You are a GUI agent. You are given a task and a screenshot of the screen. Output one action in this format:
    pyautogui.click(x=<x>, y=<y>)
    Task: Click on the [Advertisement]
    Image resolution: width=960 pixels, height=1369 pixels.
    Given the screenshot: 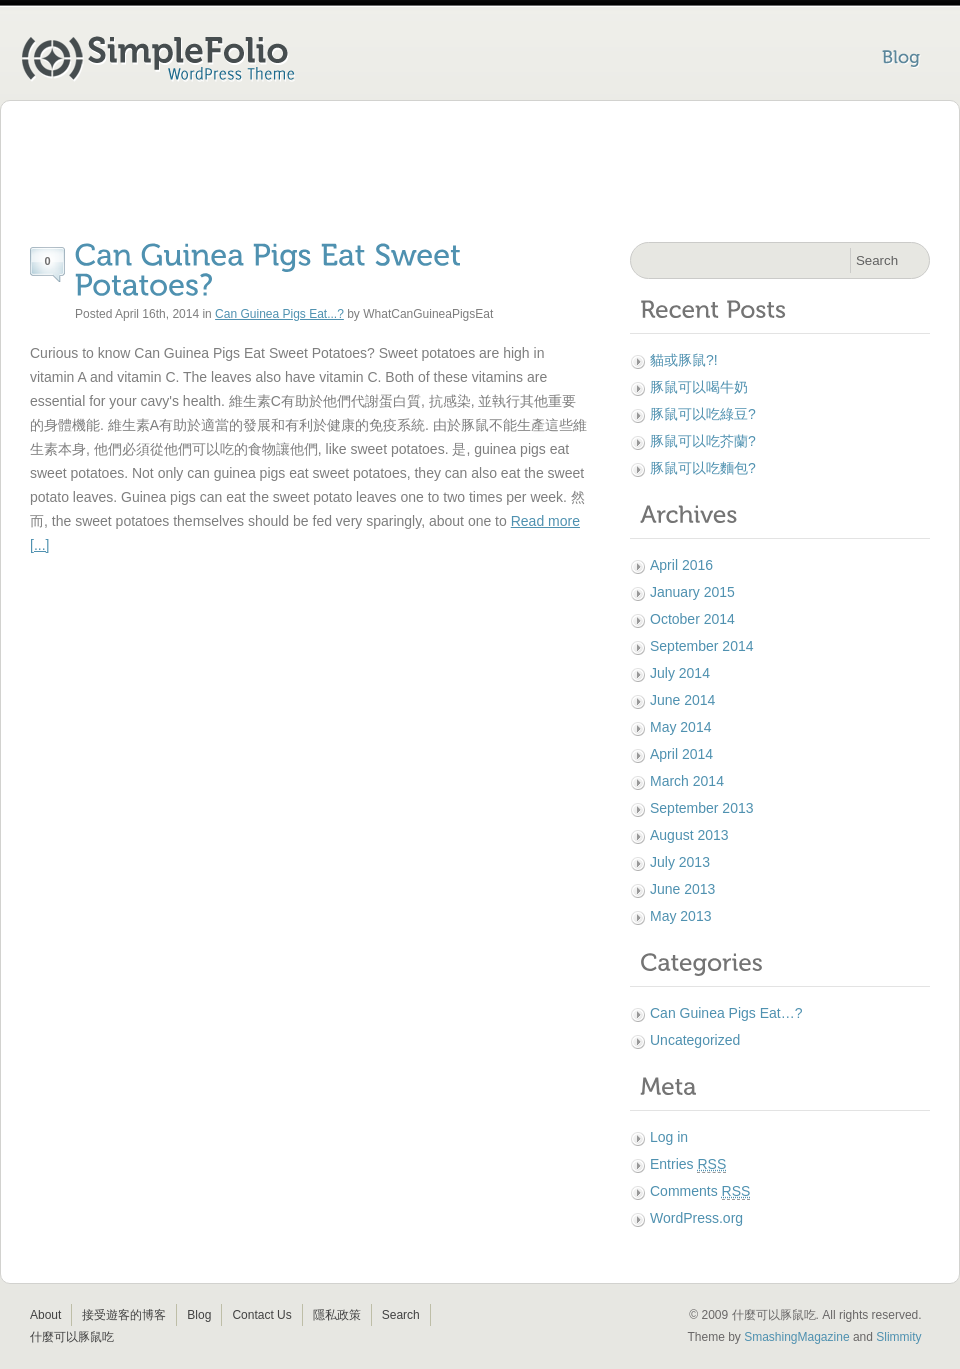 What is the action you would take?
    pyautogui.click(x=480, y=175)
    